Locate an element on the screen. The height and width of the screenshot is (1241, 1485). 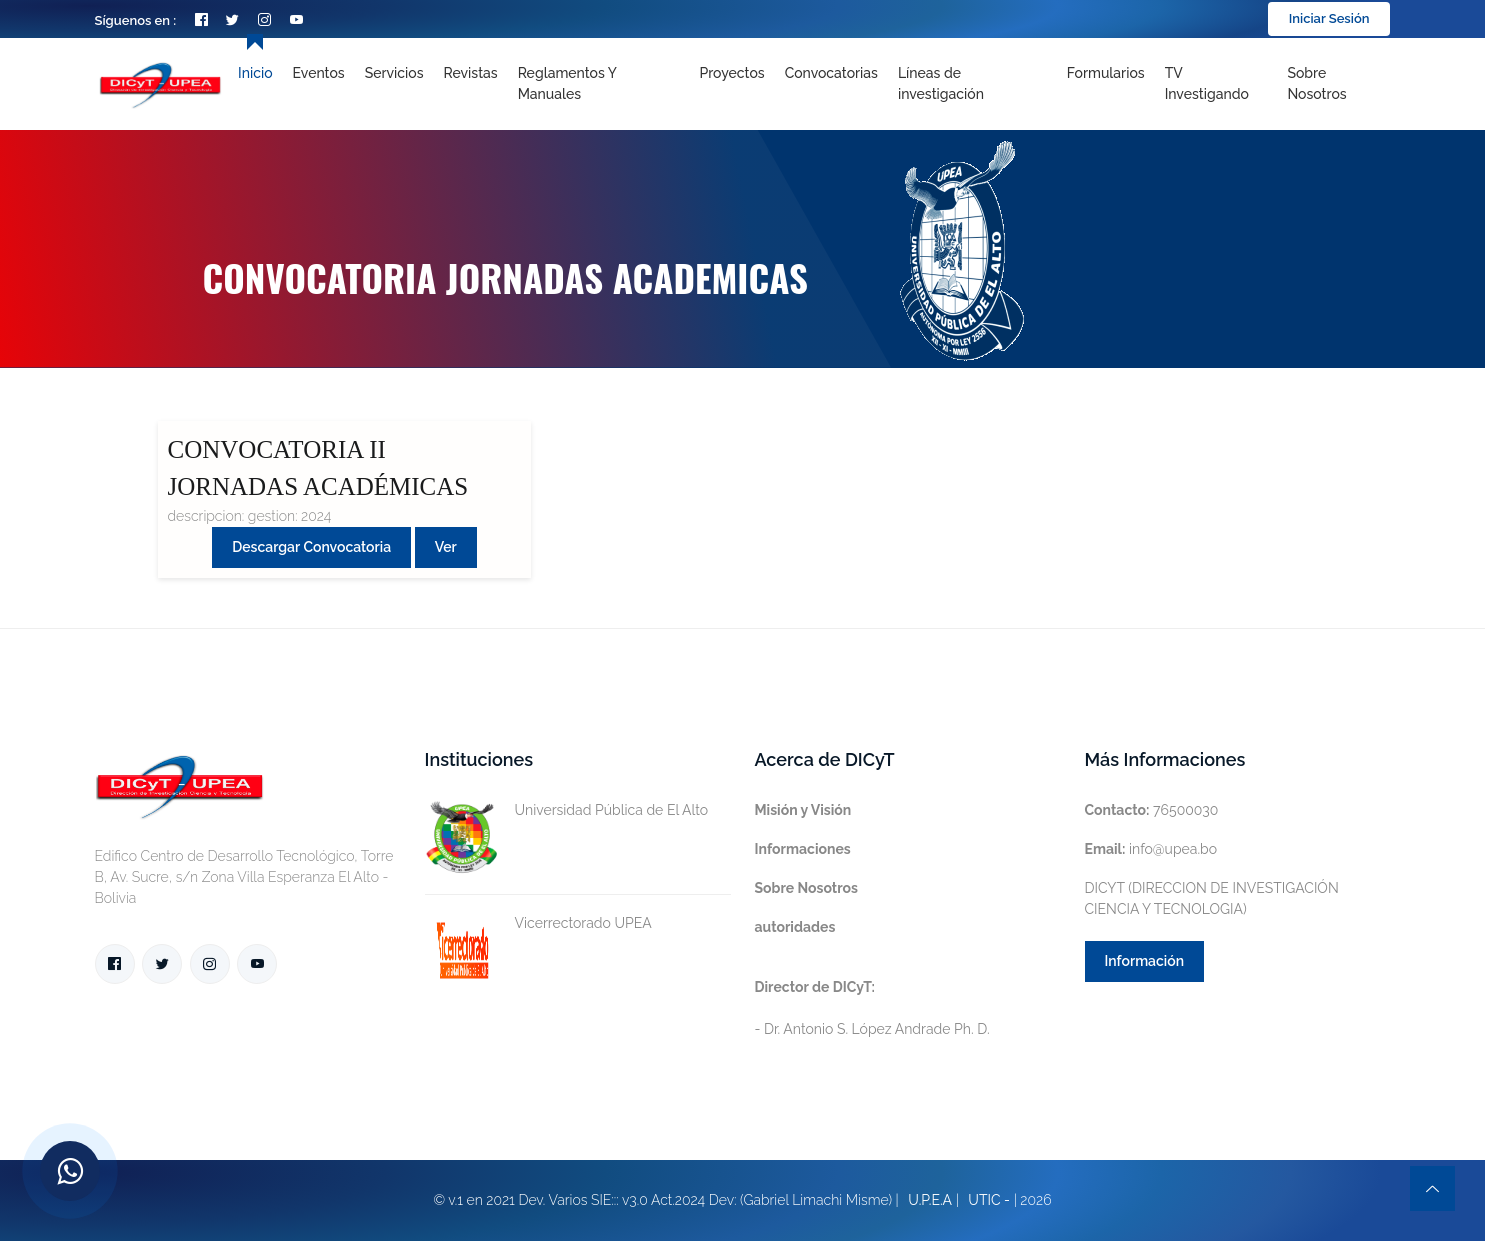
Iniciar Sesión is located at coordinates (1329, 18).